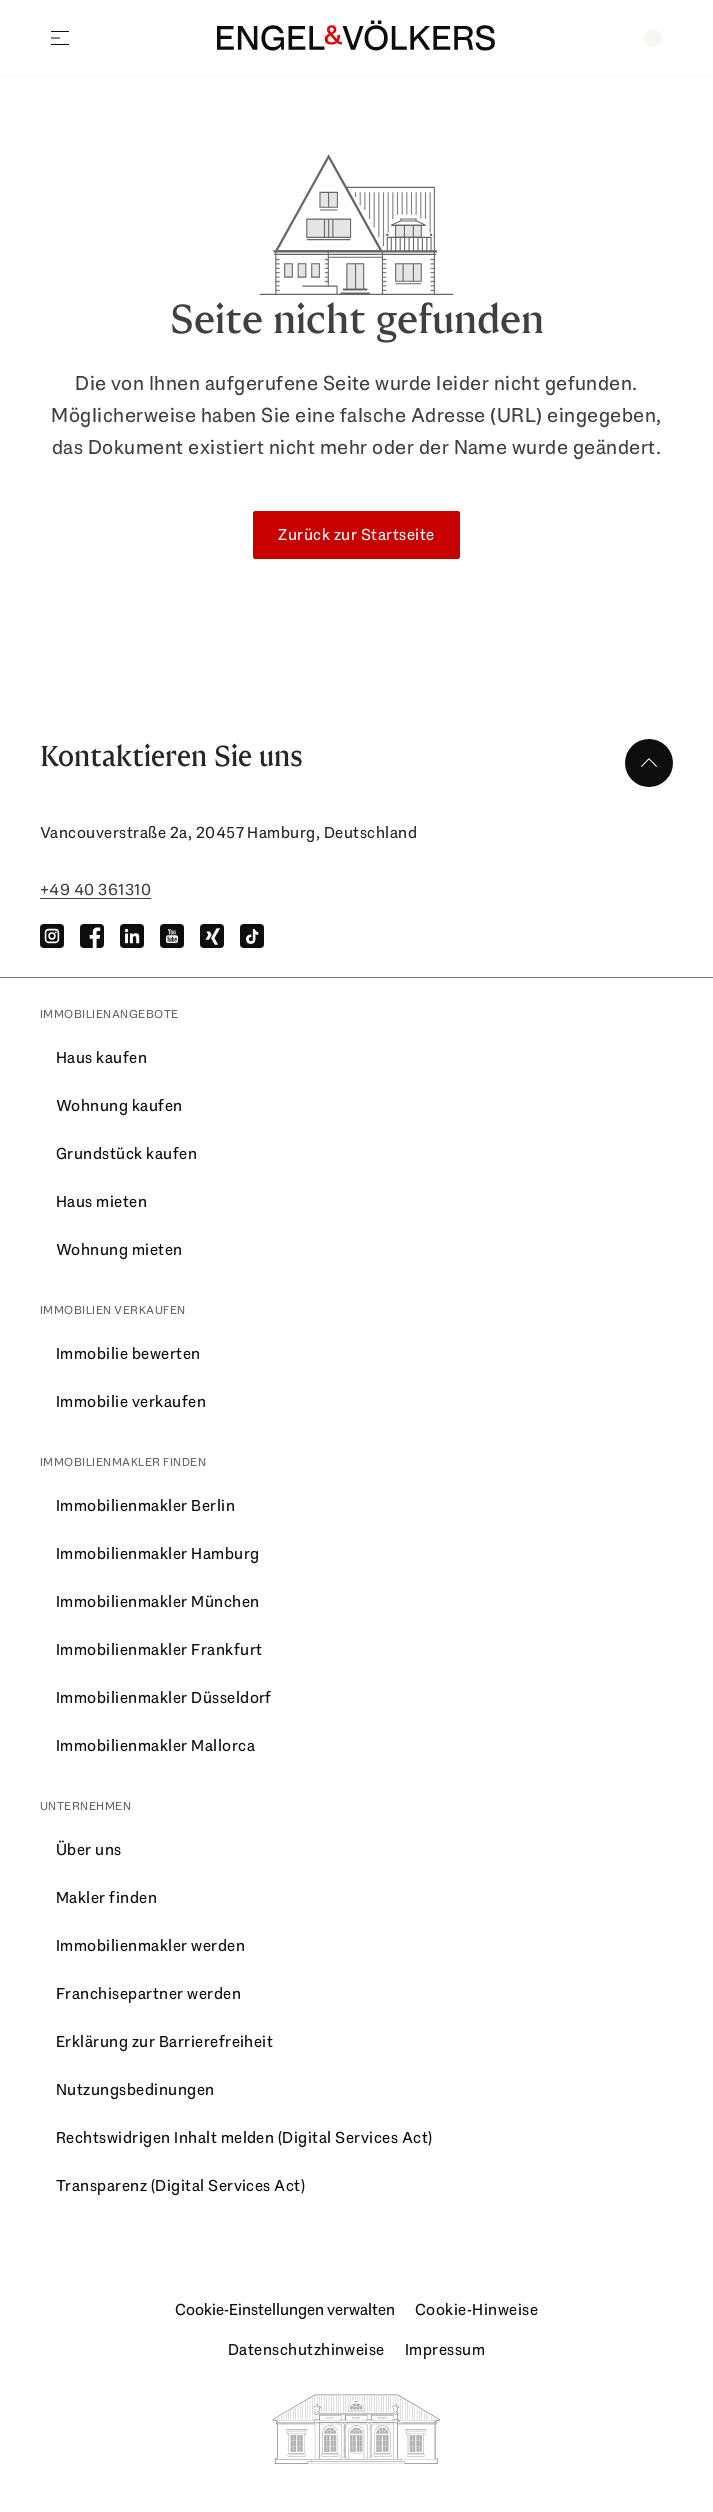  What do you see at coordinates (95, 889) in the screenshot?
I see `+49 40 361310` at bounding box center [95, 889].